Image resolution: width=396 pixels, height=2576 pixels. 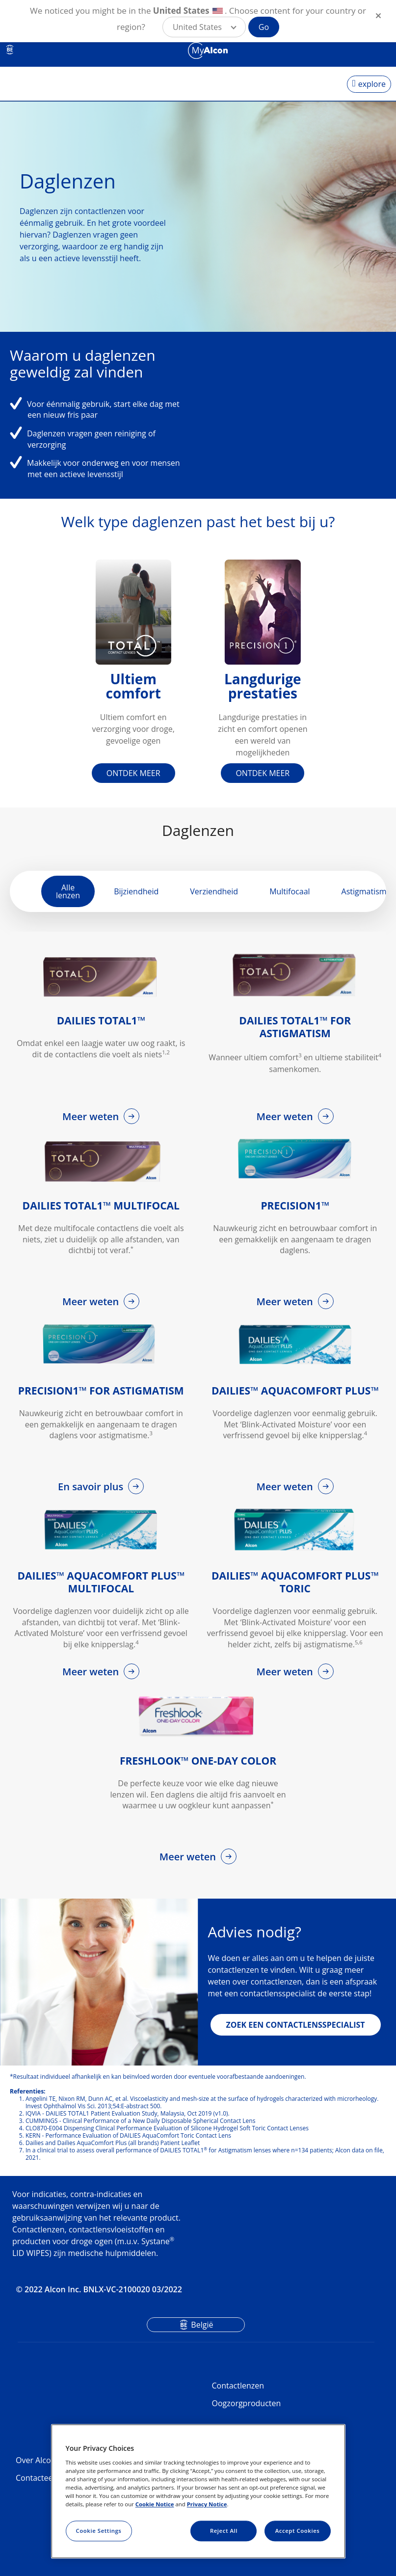 I want to click on Bijziendheid, so click(x=136, y=891).